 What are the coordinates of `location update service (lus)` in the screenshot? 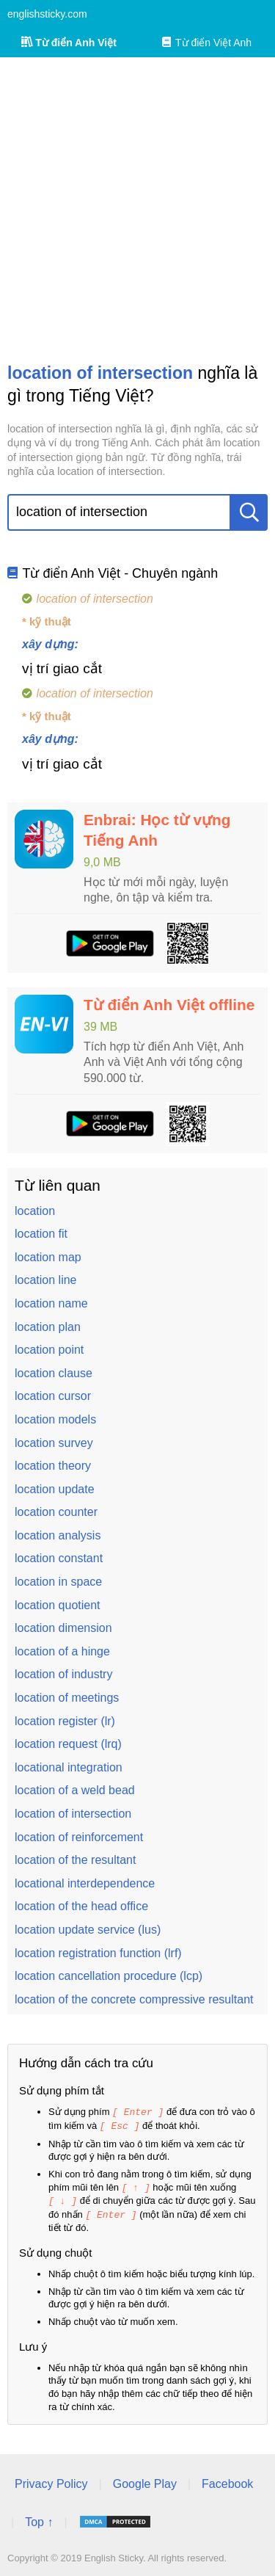 It's located at (88, 1929).